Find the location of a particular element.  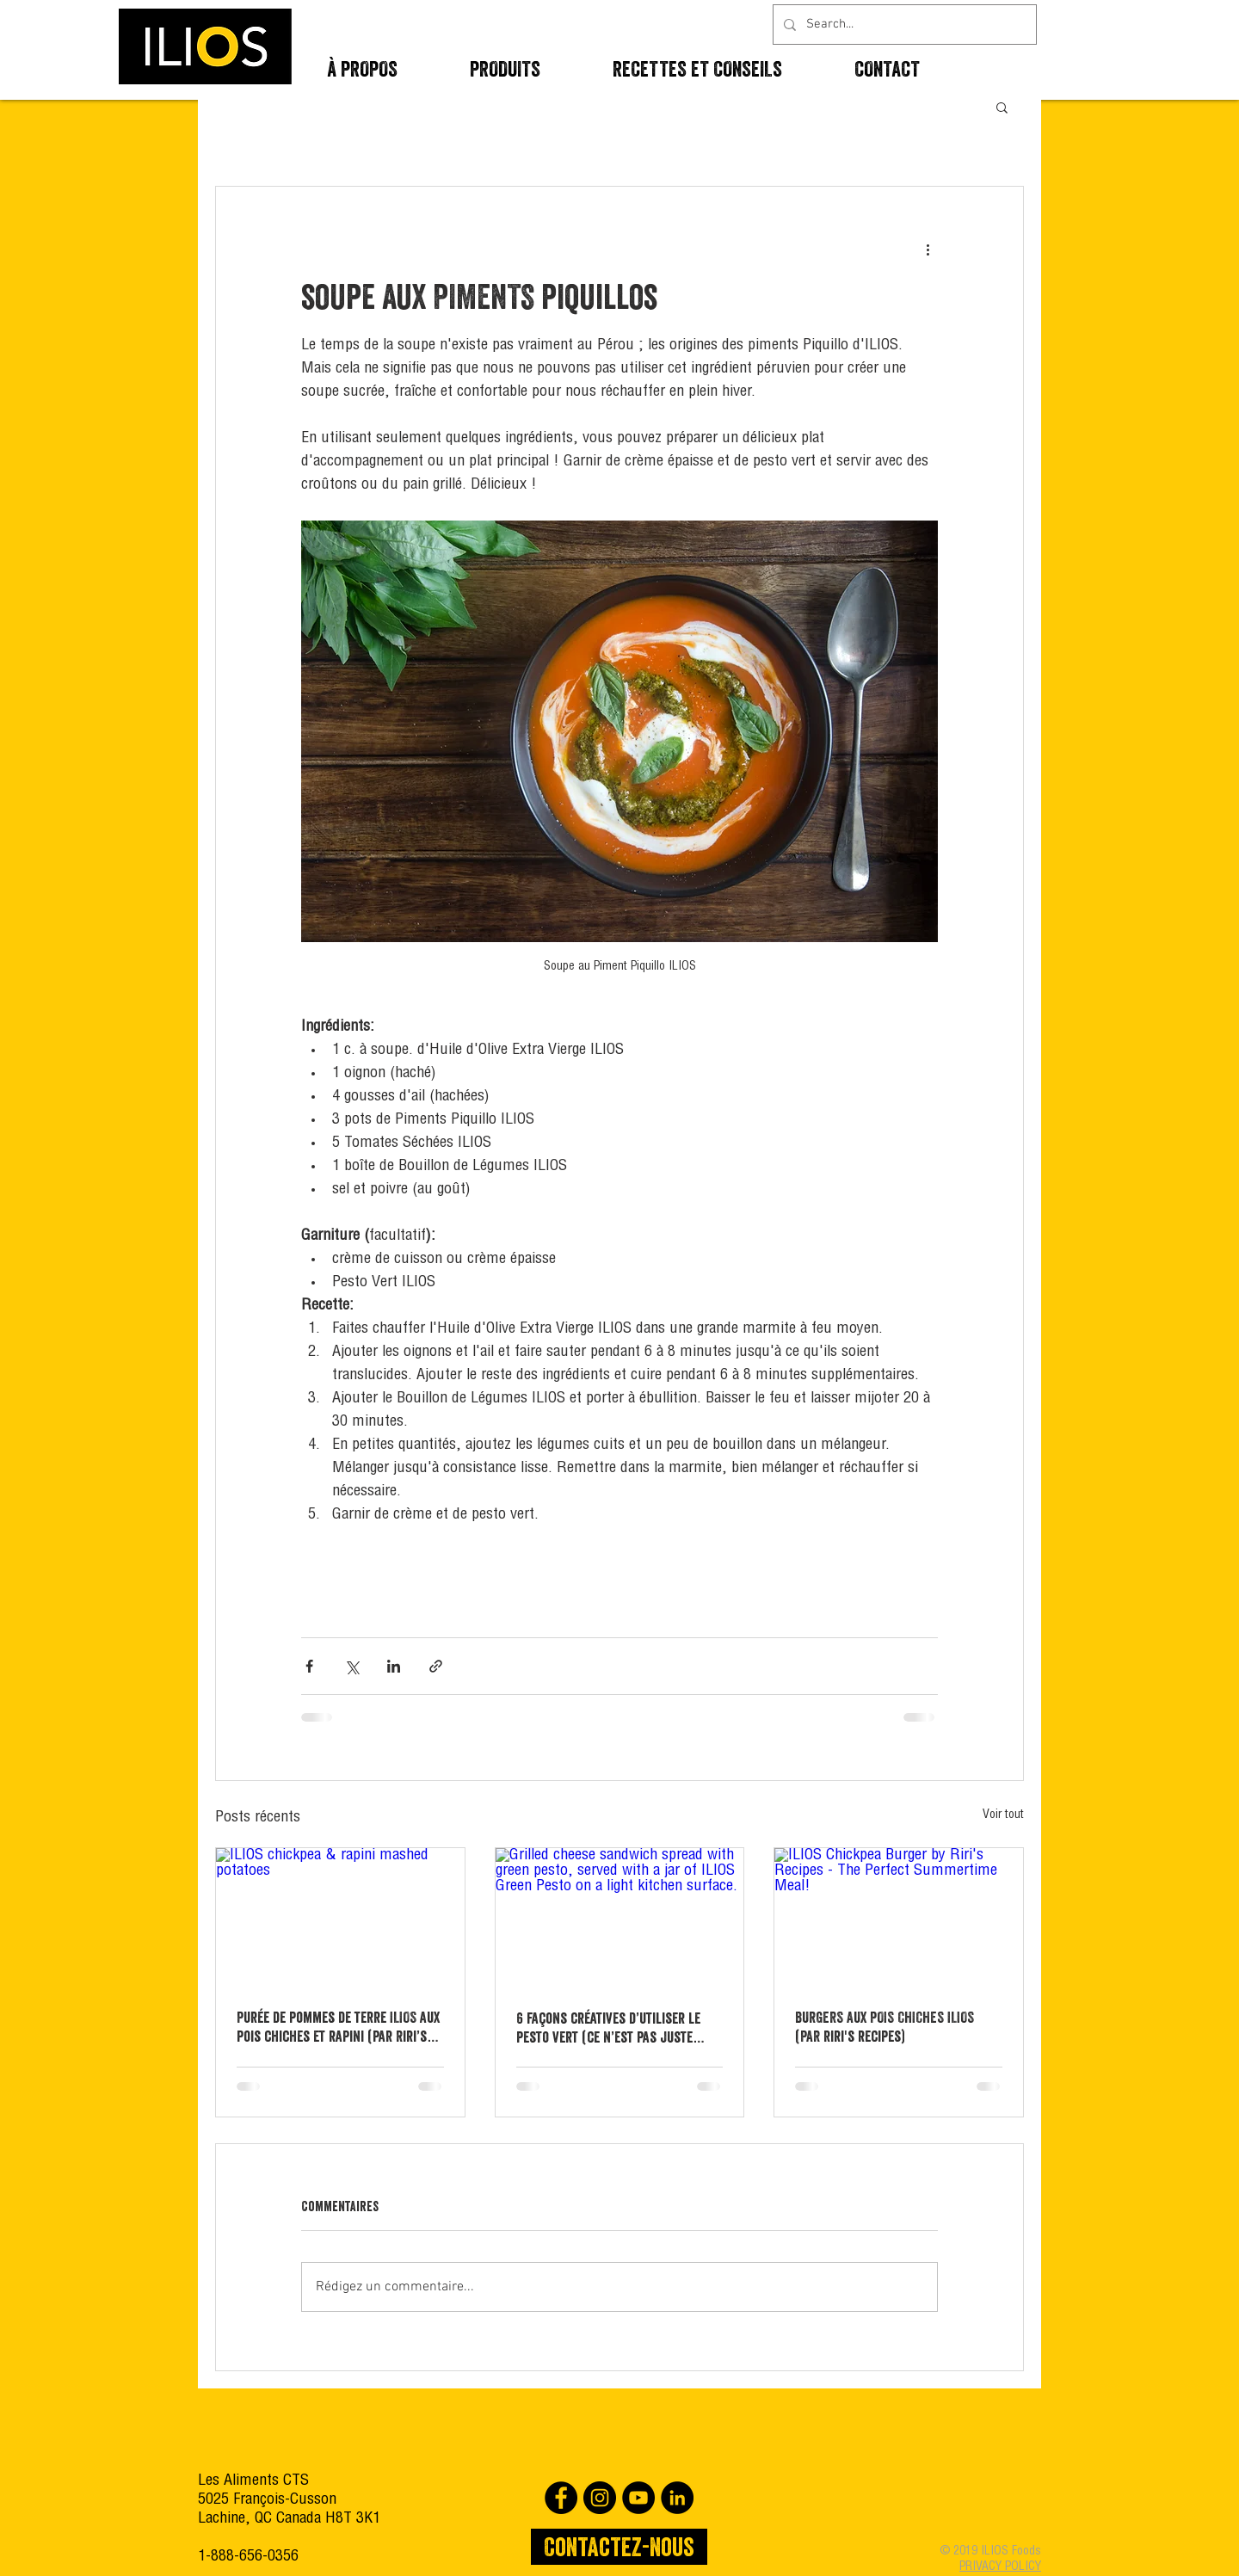

[Partager via le lien] is located at coordinates (436, 1666).